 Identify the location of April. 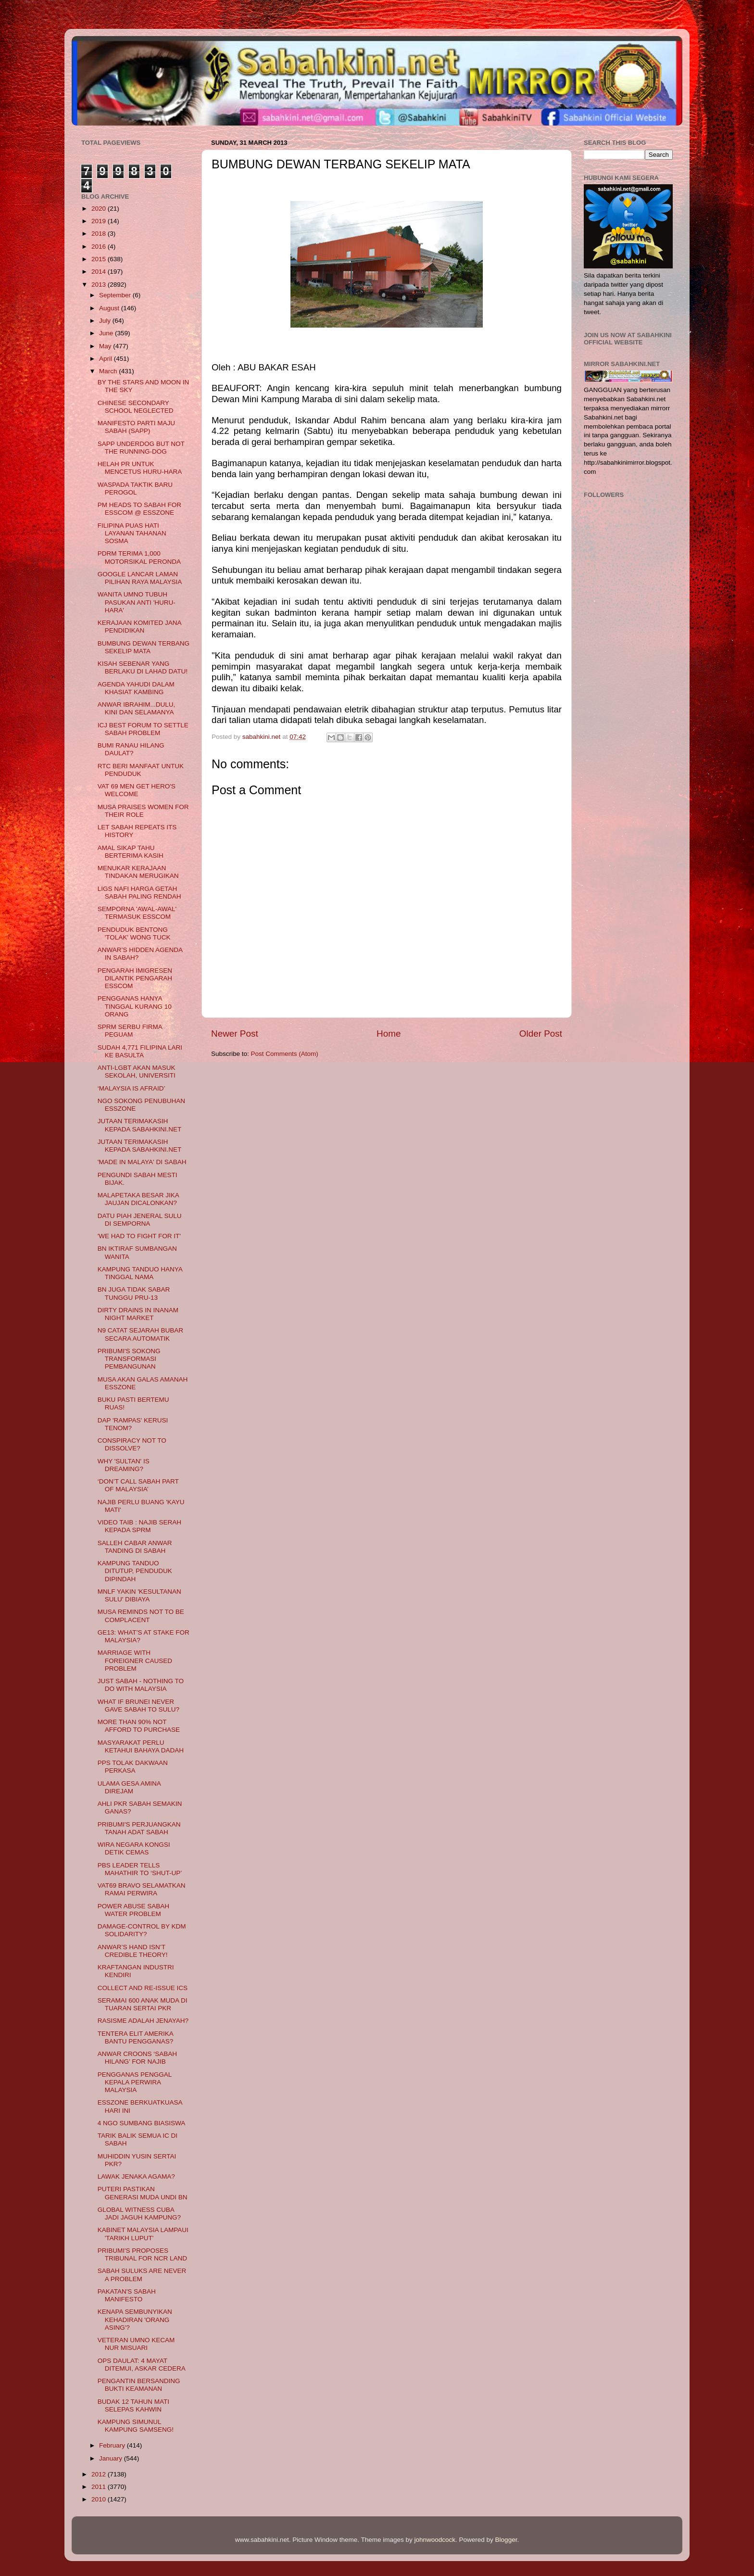
(106, 358).